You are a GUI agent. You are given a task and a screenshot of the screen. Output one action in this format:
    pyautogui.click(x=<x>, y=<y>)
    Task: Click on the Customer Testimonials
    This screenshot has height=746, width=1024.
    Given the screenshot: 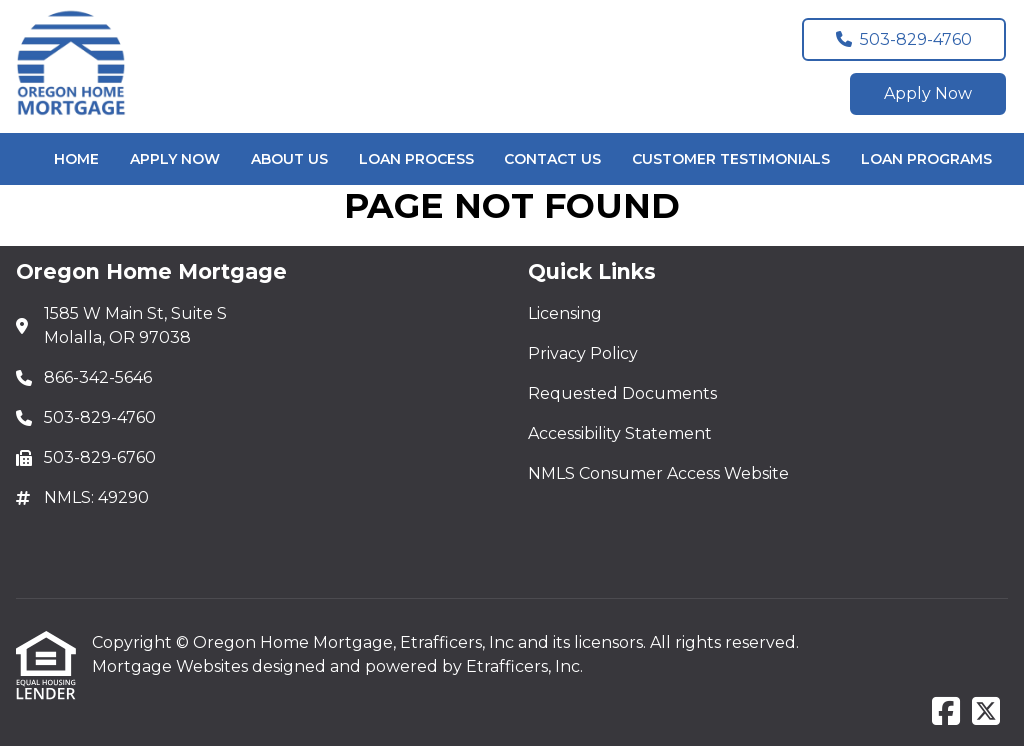 What is the action you would take?
    pyautogui.click(x=731, y=159)
    